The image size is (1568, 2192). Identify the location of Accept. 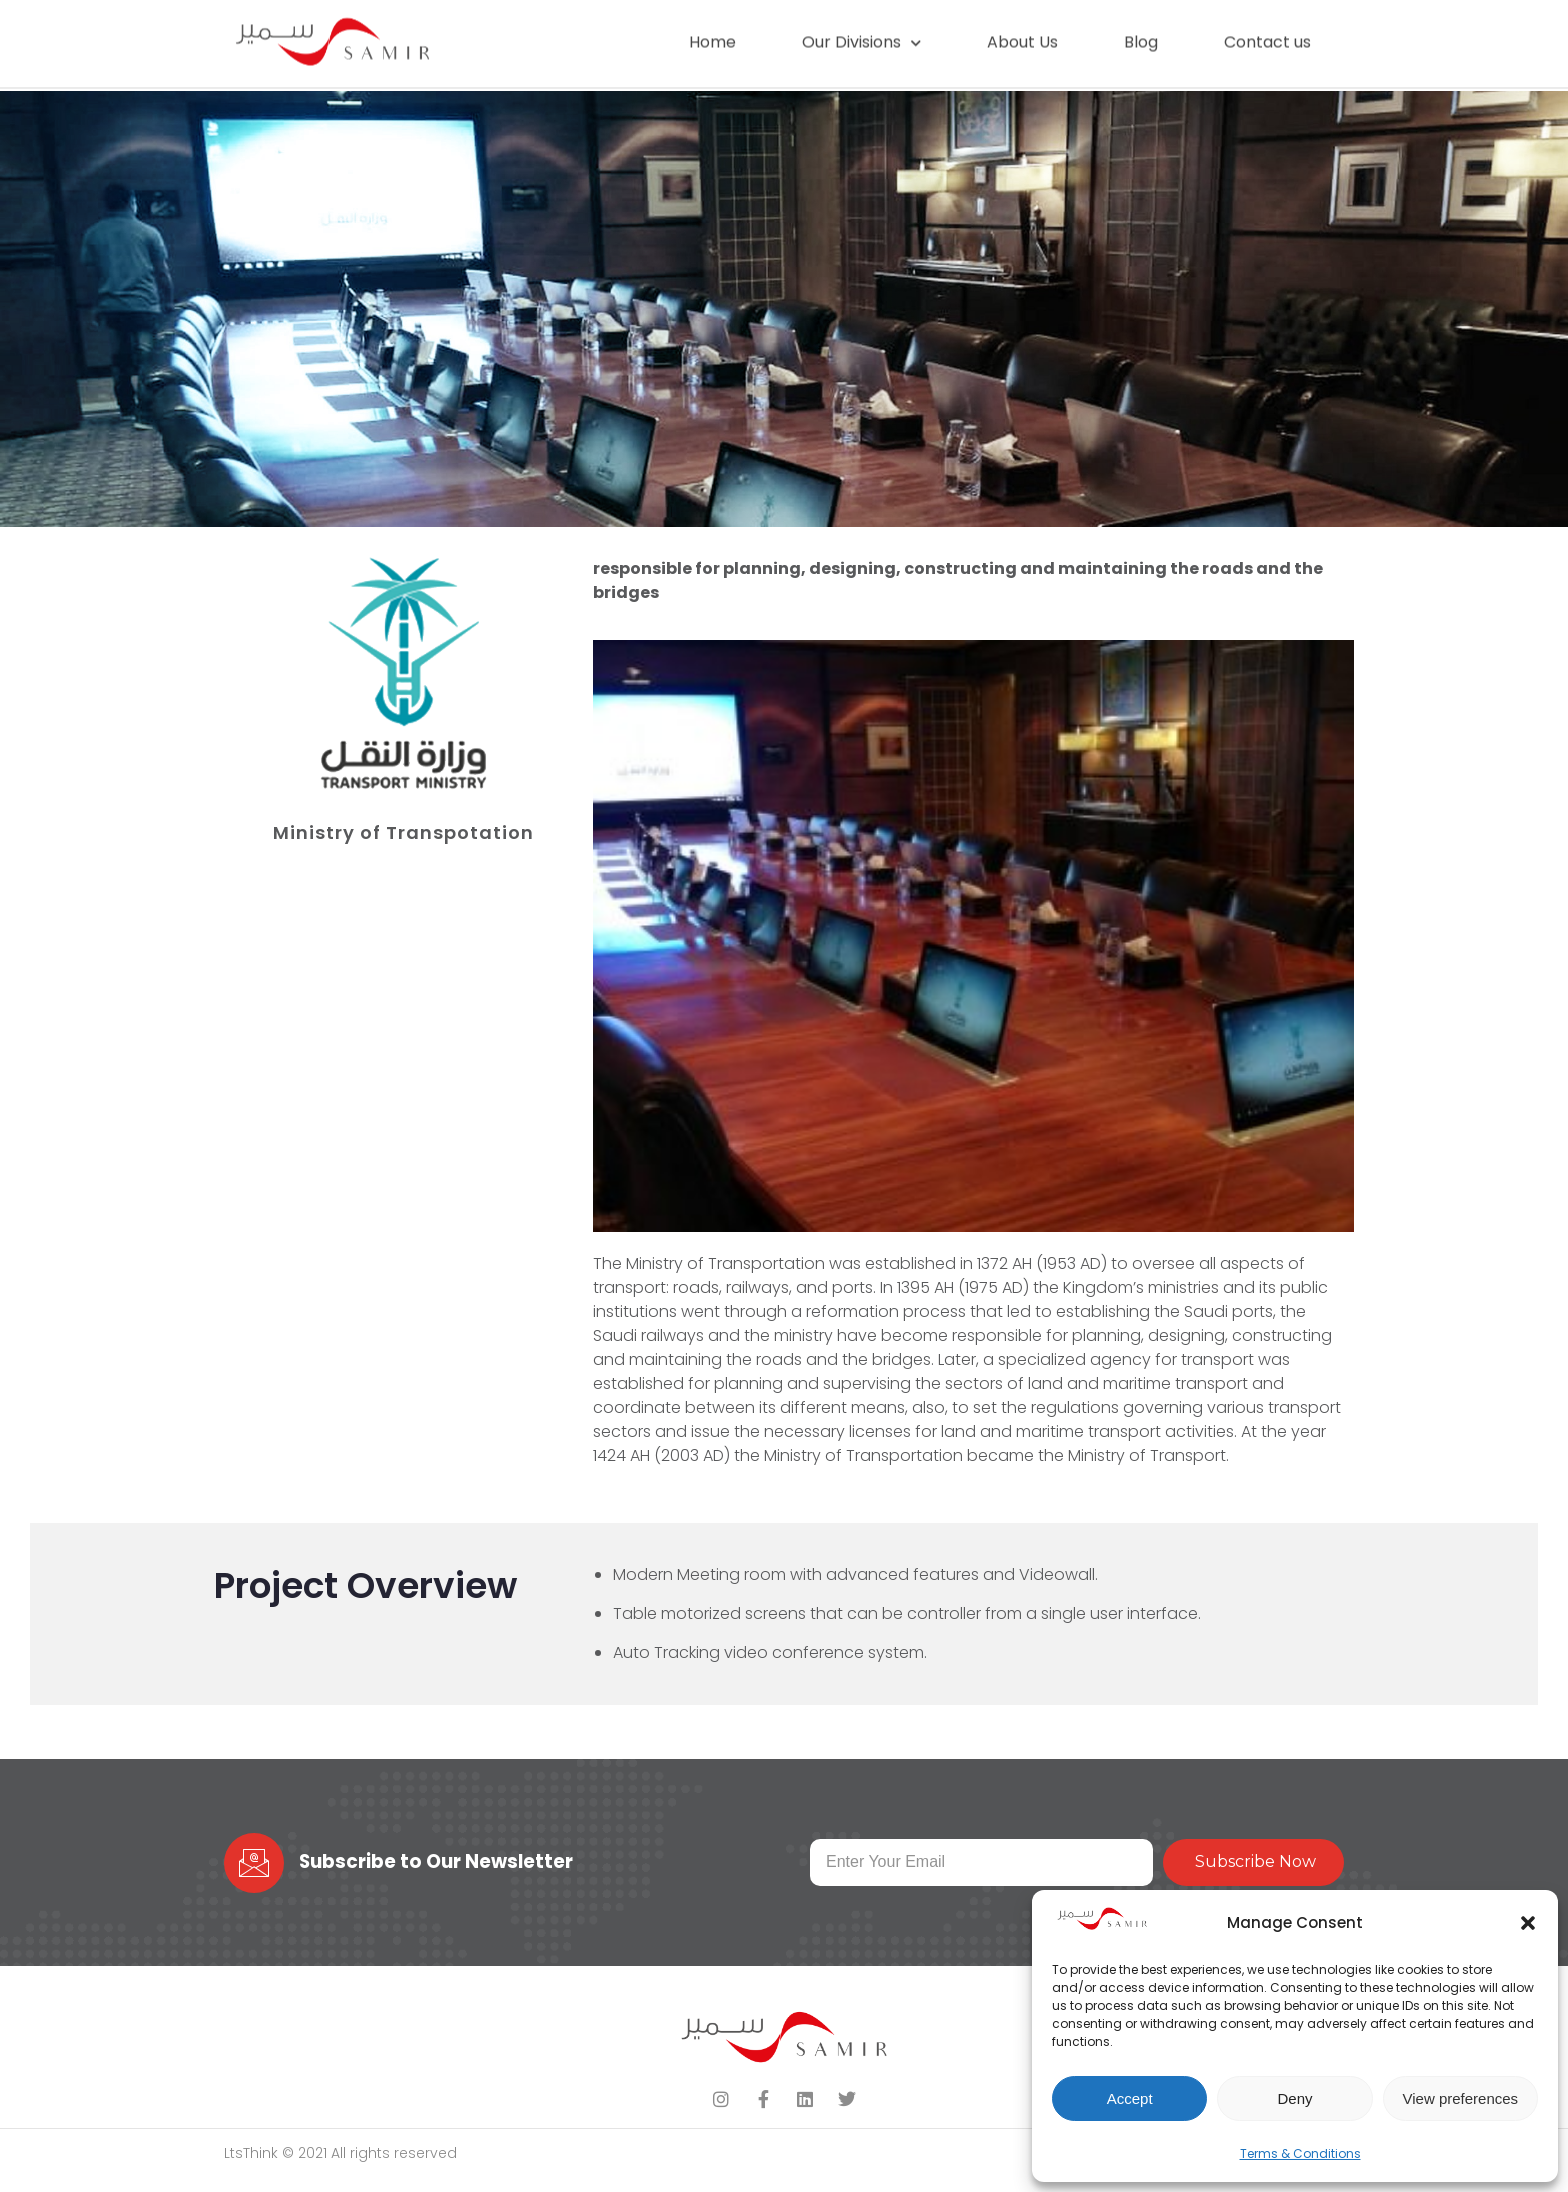
(1130, 2098).